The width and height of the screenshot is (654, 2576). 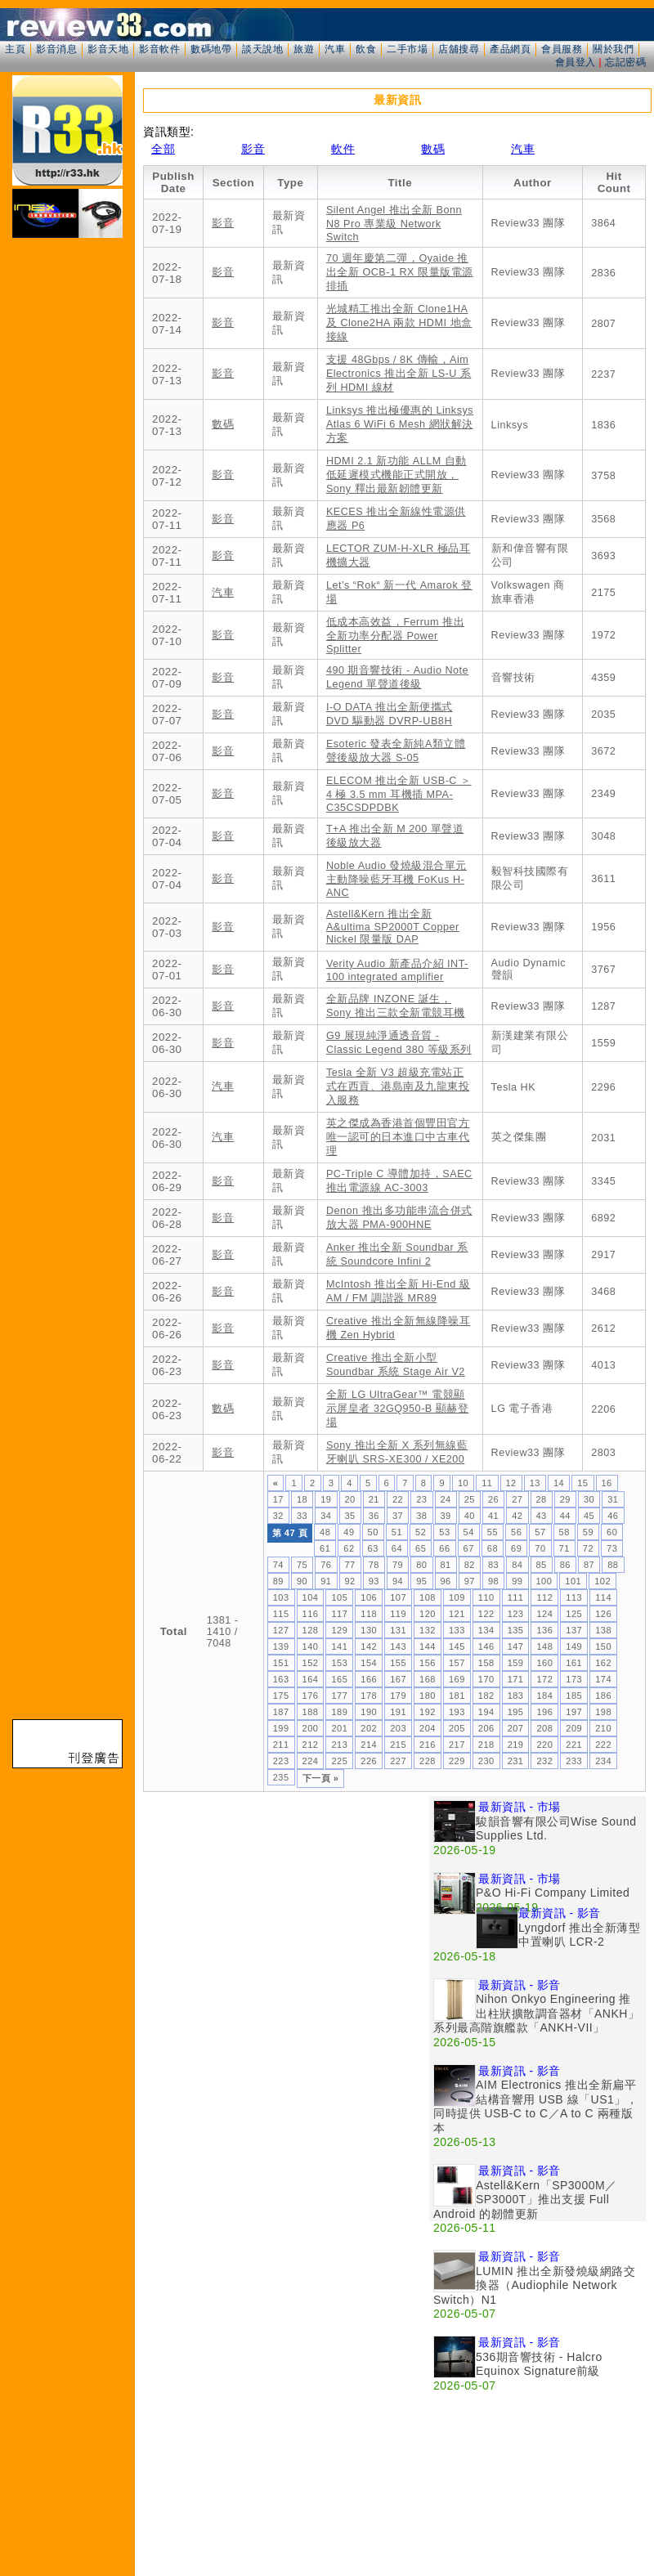 What do you see at coordinates (427, 1663) in the screenshot?
I see `156` at bounding box center [427, 1663].